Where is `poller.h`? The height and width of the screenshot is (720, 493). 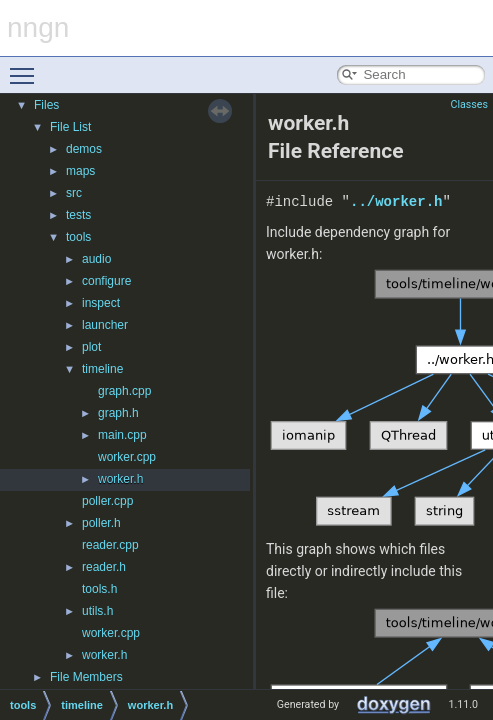
poller.h is located at coordinates (101, 523).